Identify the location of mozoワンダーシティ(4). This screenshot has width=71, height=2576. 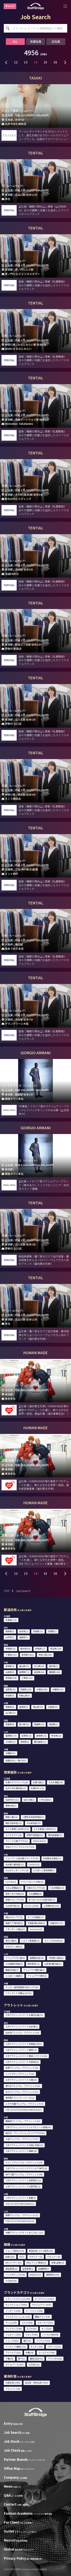
(16, 1870).